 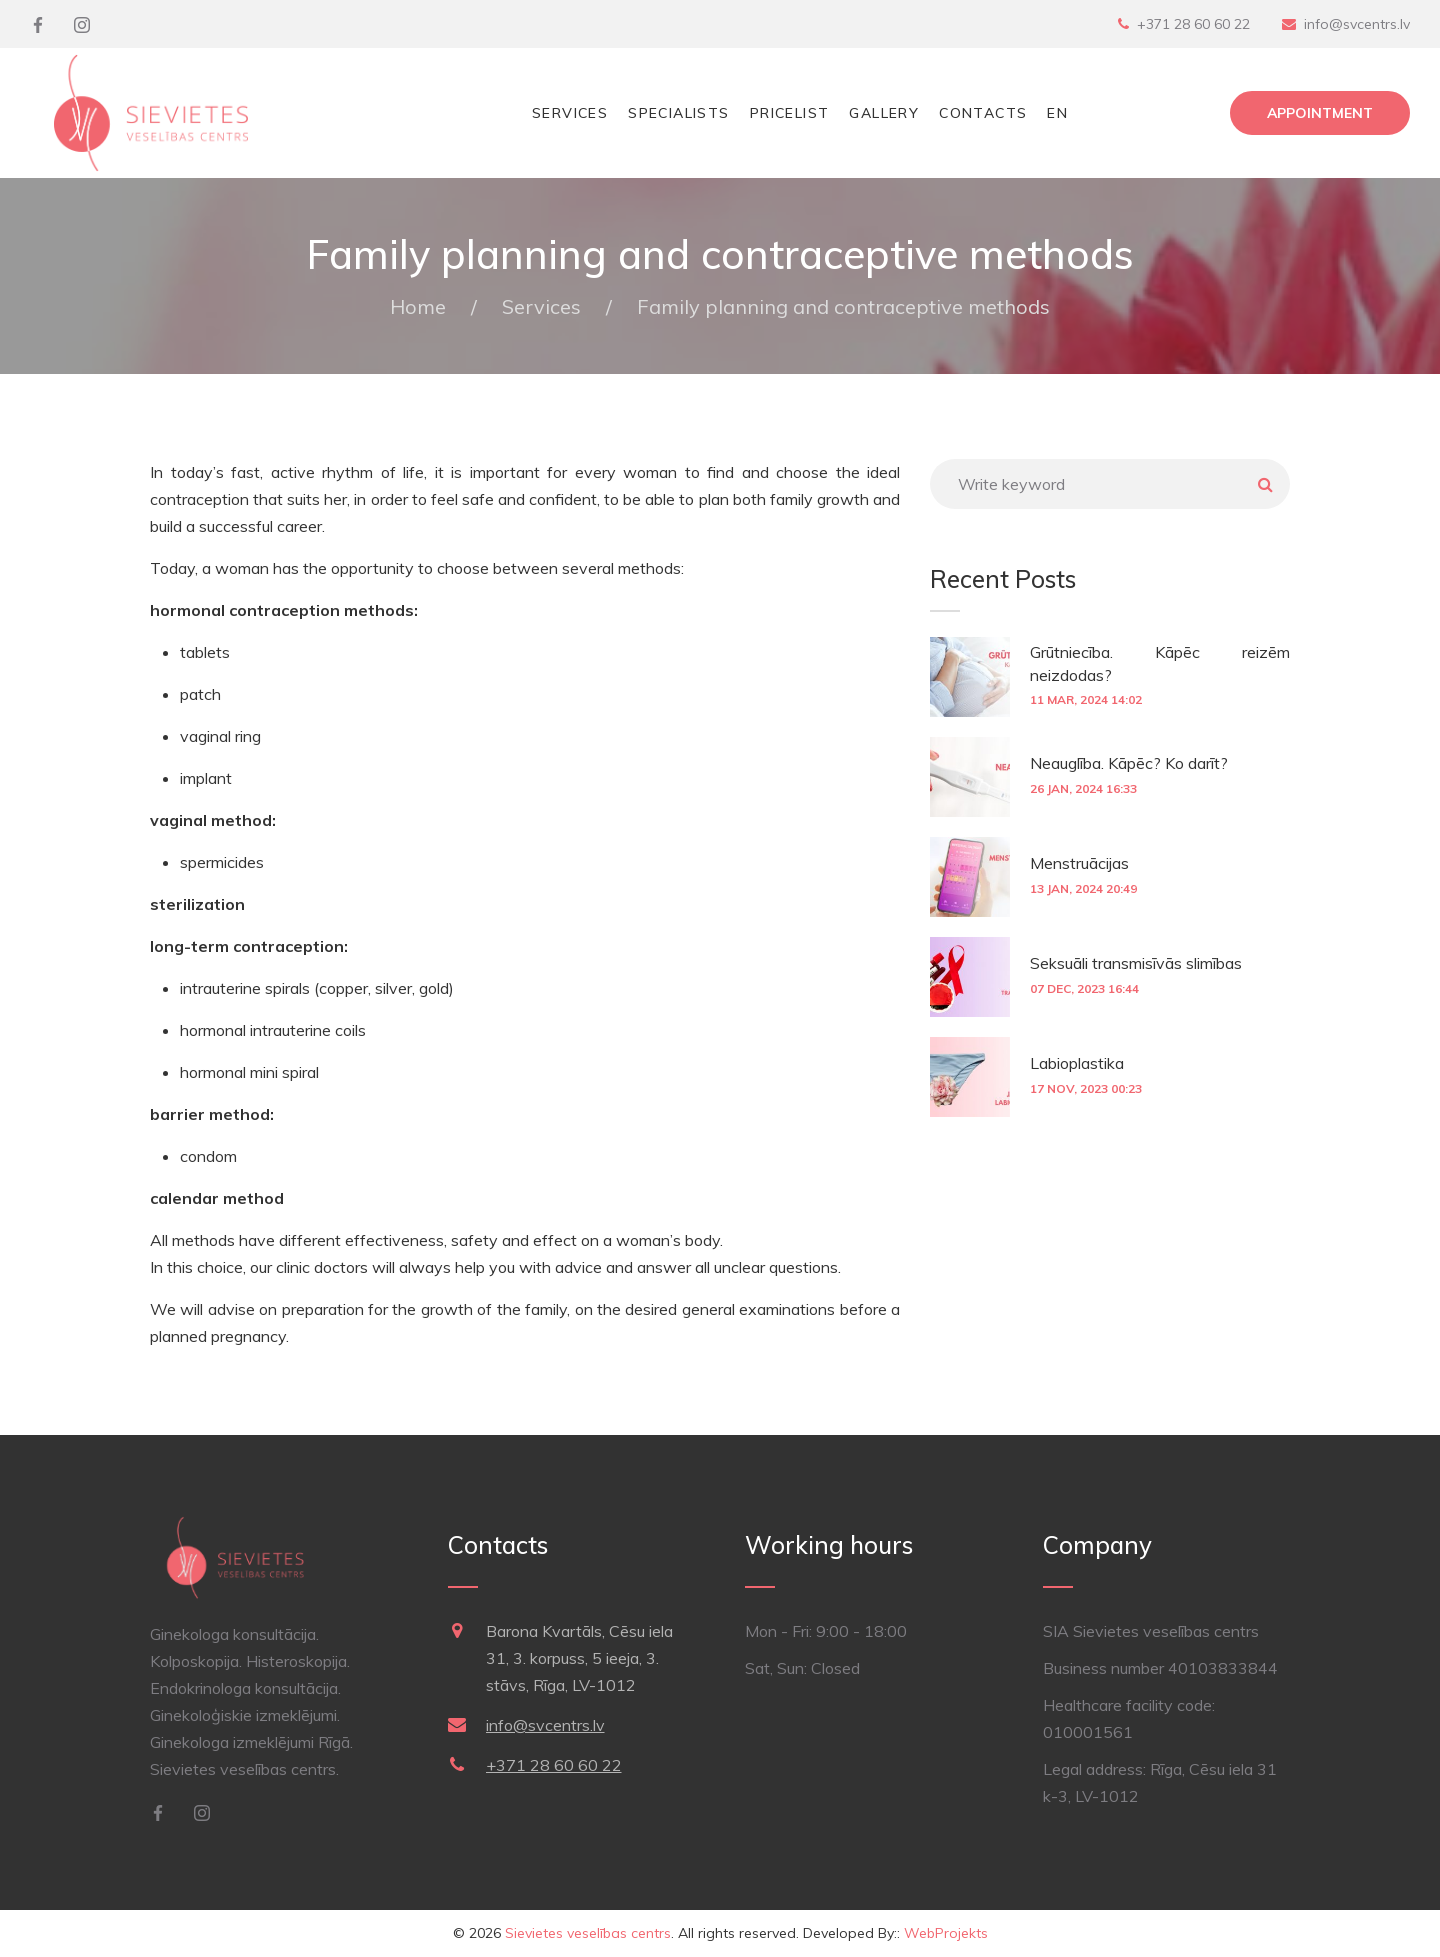 I want to click on Services, so click(x=570, y=113).